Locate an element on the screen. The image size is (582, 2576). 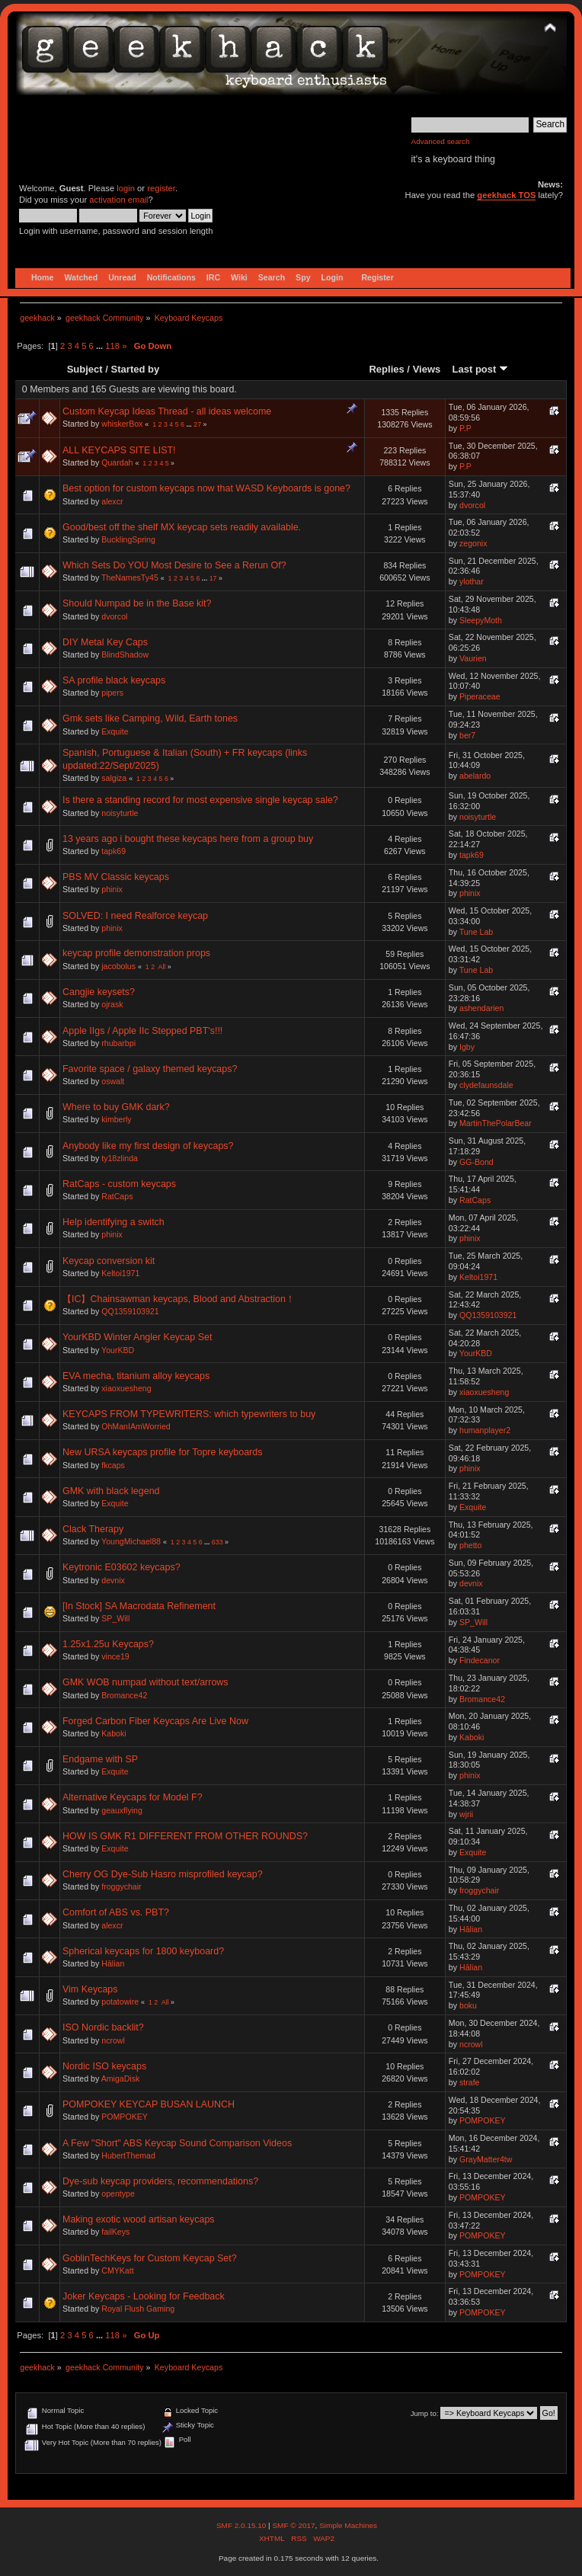
AmigaDisk is located at coordinates (120, 2078).